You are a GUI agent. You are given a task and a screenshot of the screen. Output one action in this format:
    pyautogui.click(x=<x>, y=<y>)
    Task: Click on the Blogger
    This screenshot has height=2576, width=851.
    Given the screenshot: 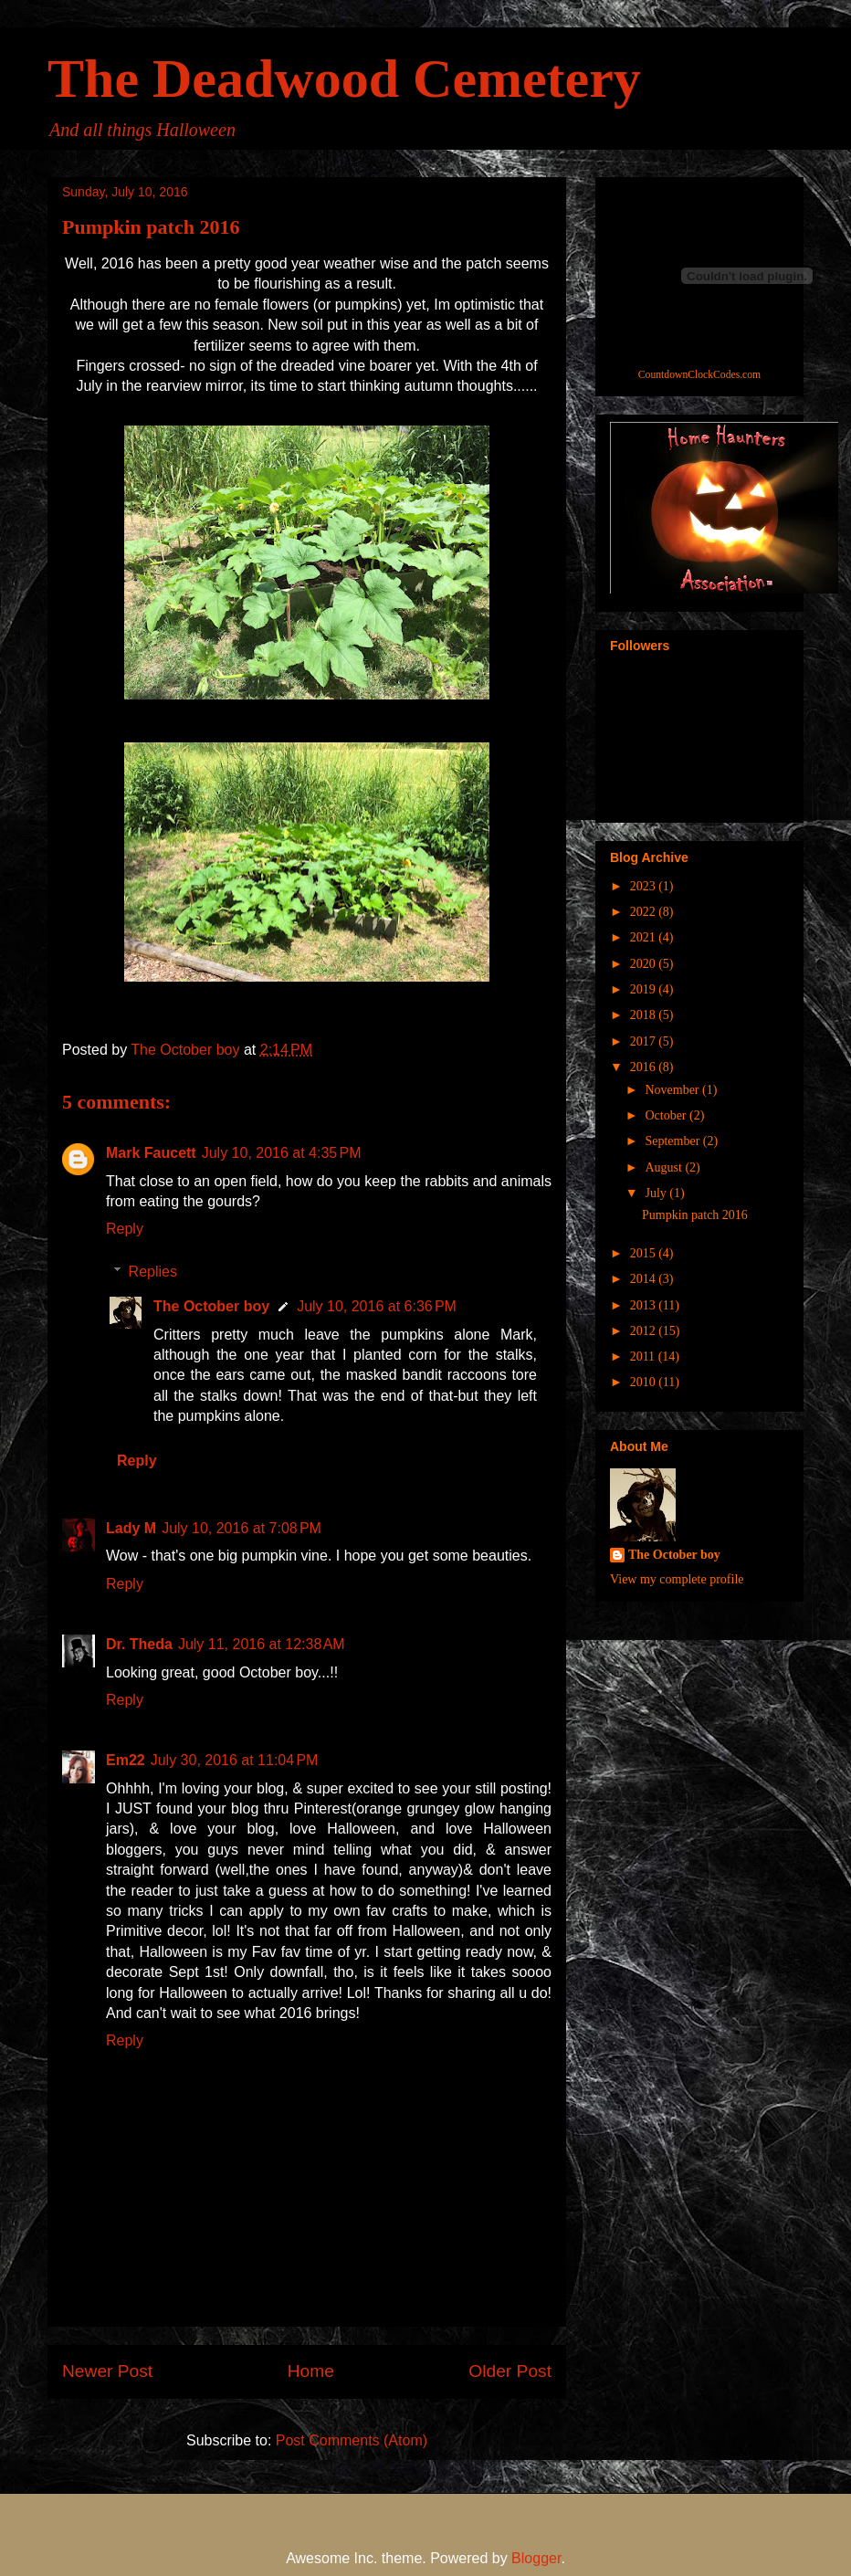 What is the action you would take?
    pyautogui.click(x=536, y=2558)
    